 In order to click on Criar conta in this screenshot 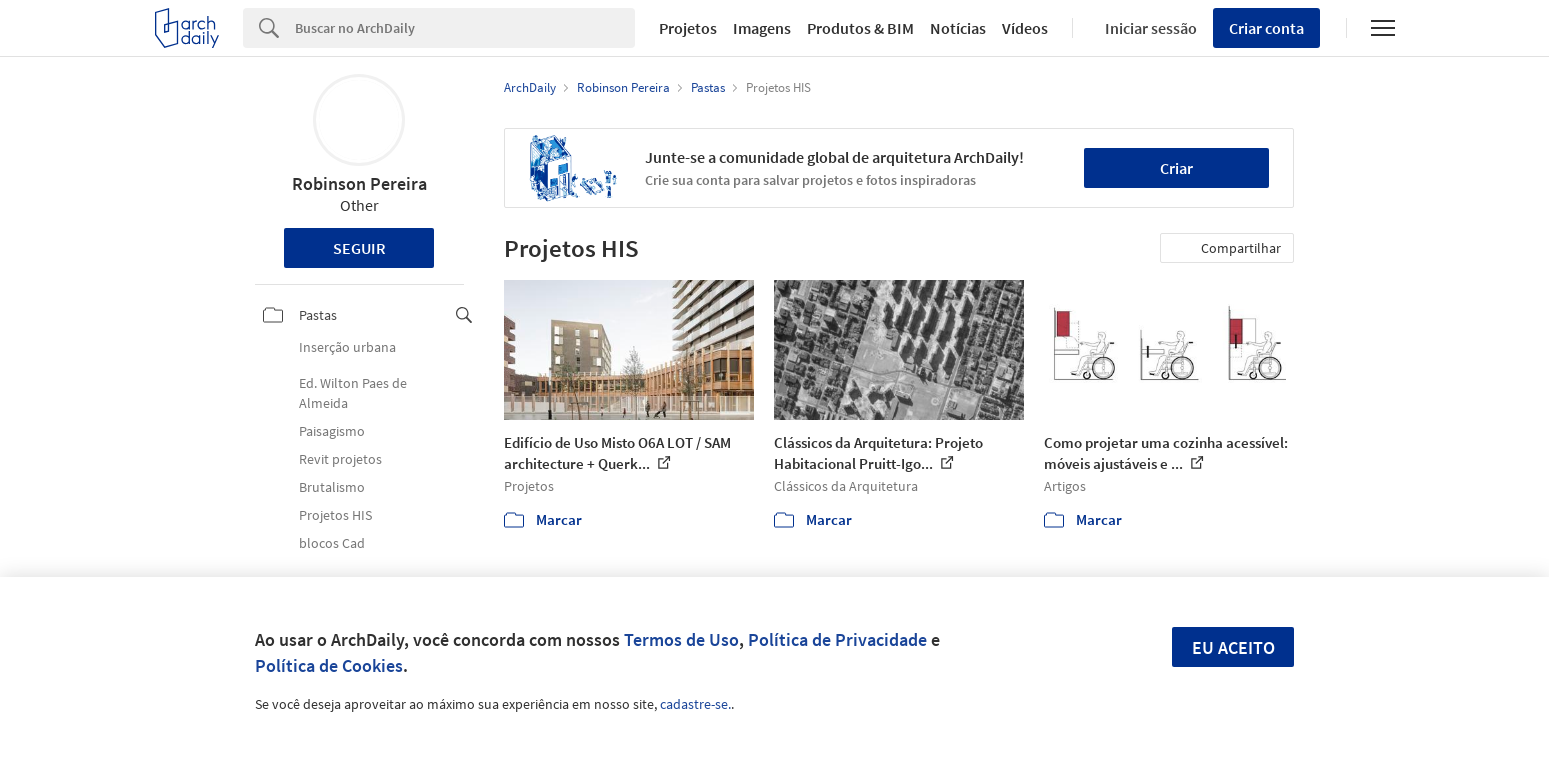, I will do `click(1266, 28)`.